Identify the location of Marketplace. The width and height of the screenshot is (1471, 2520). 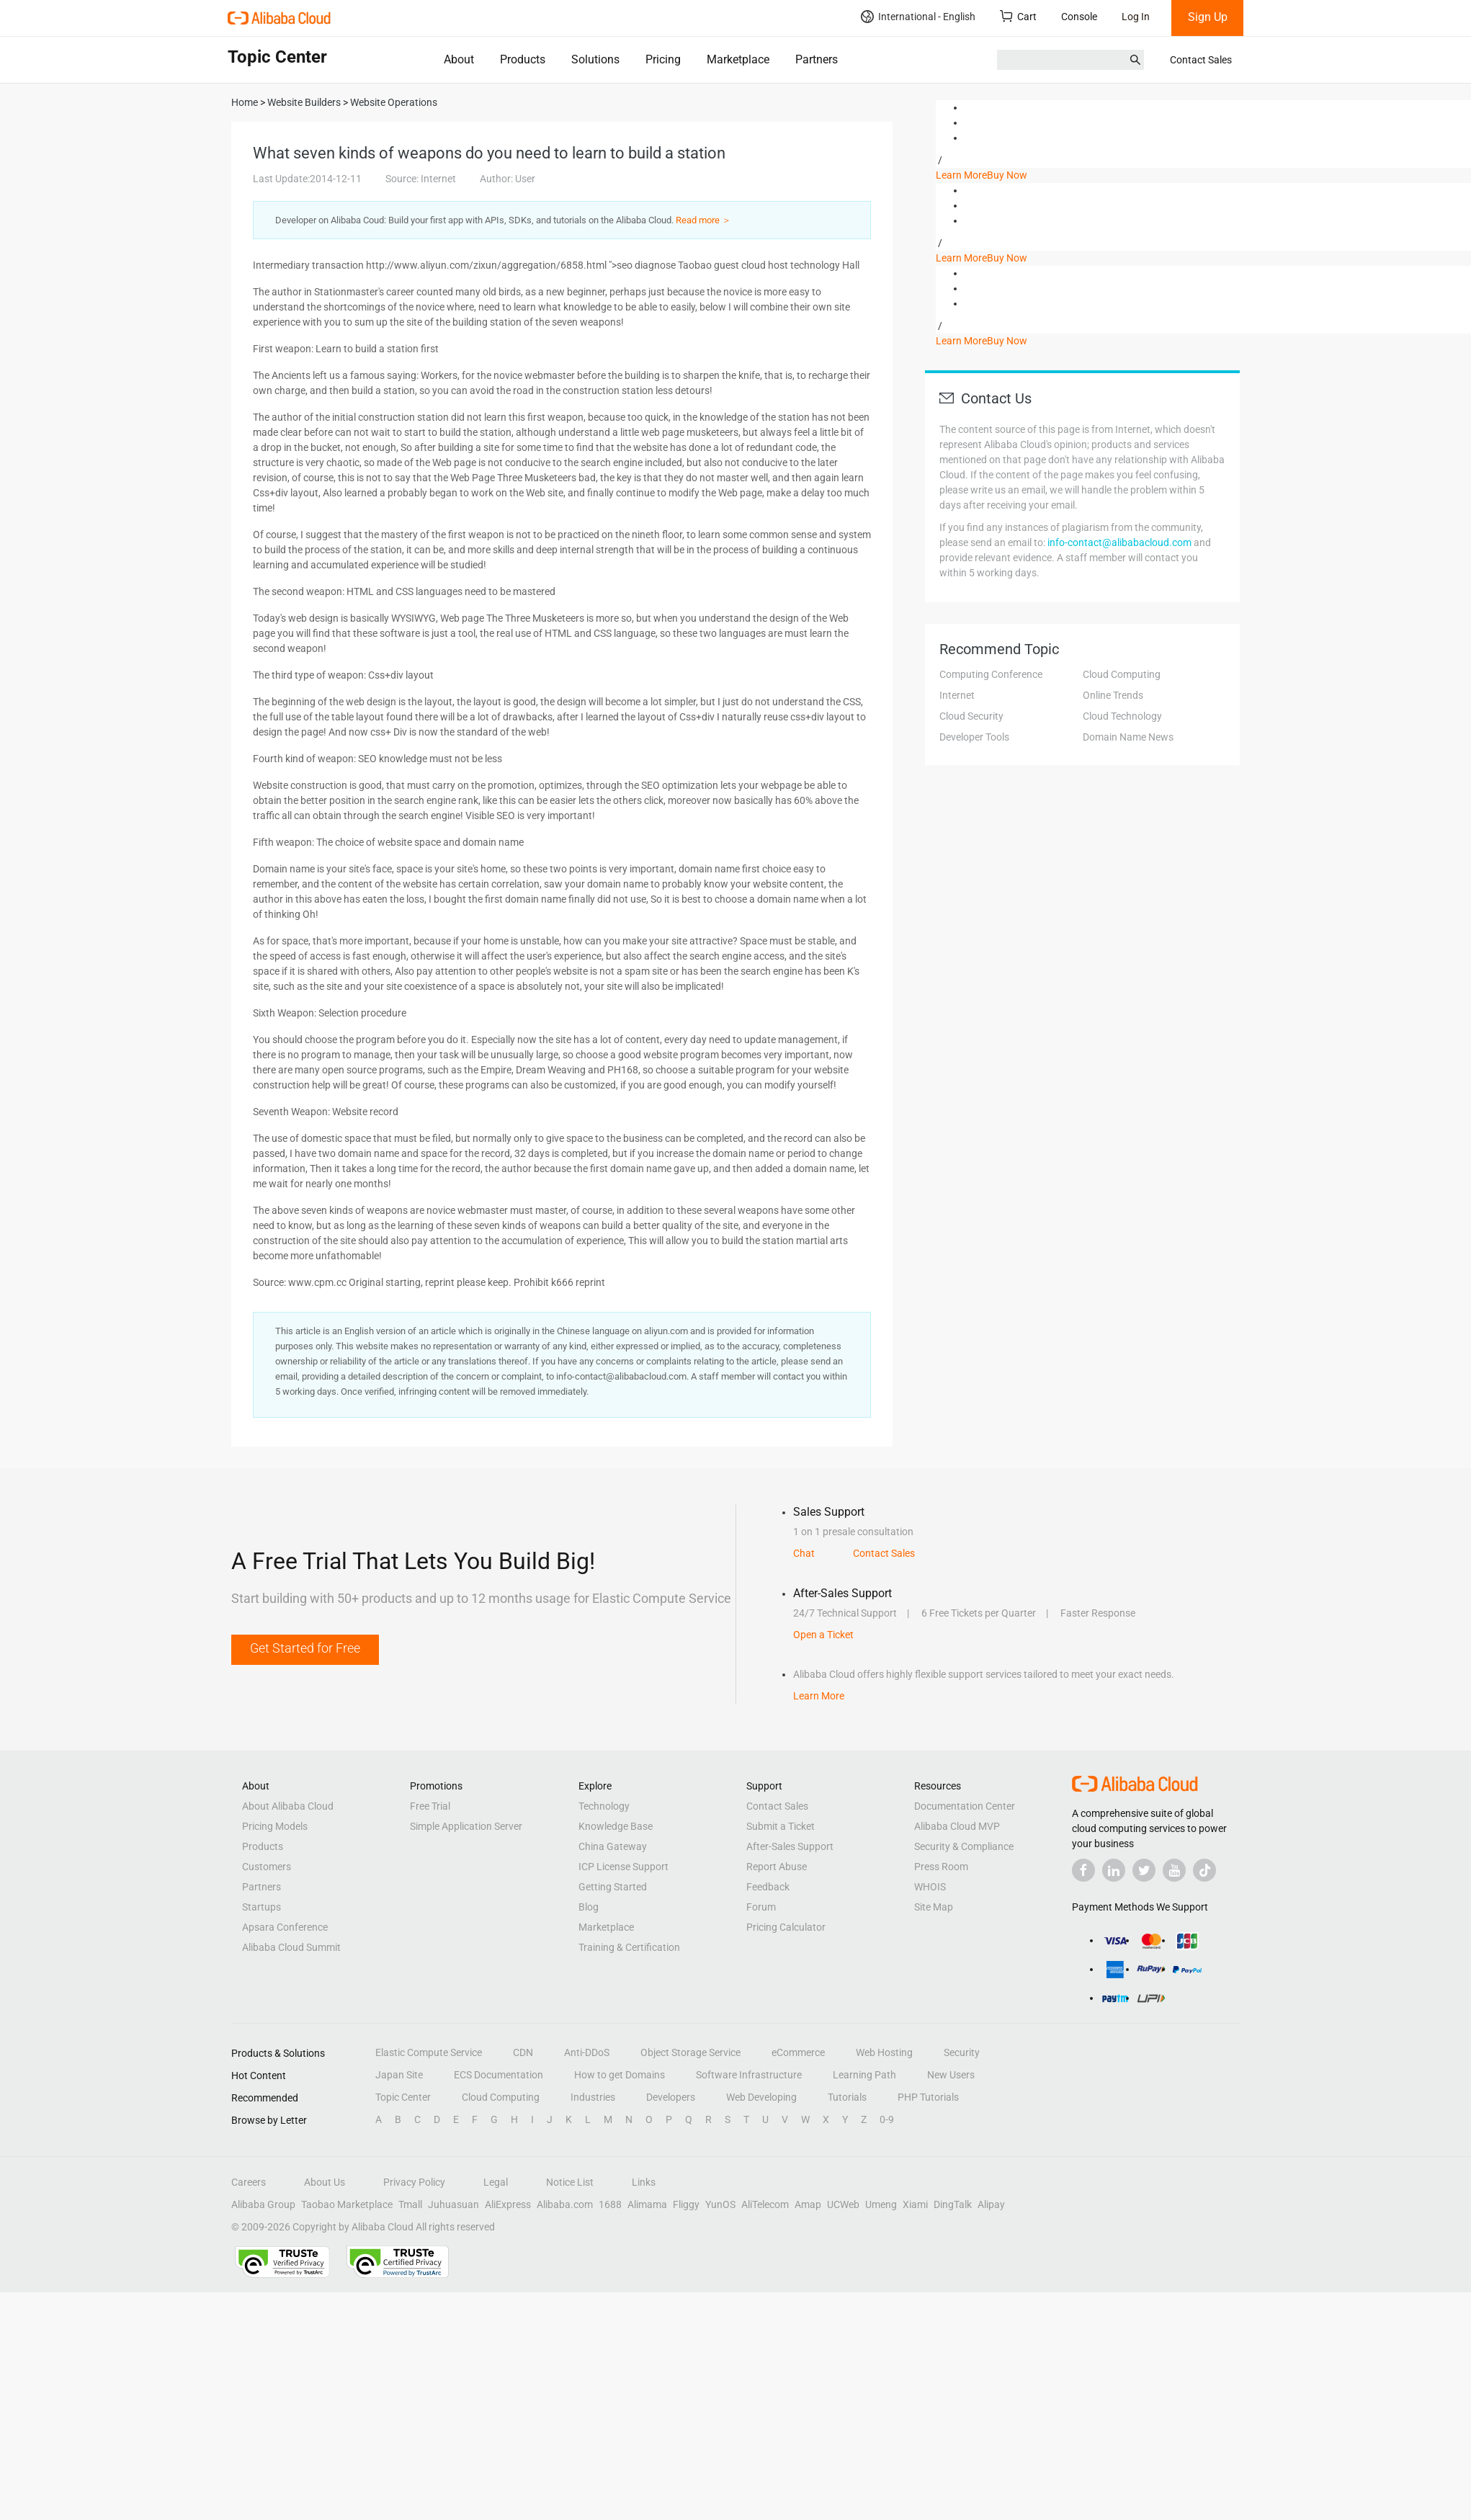
(738, 59).